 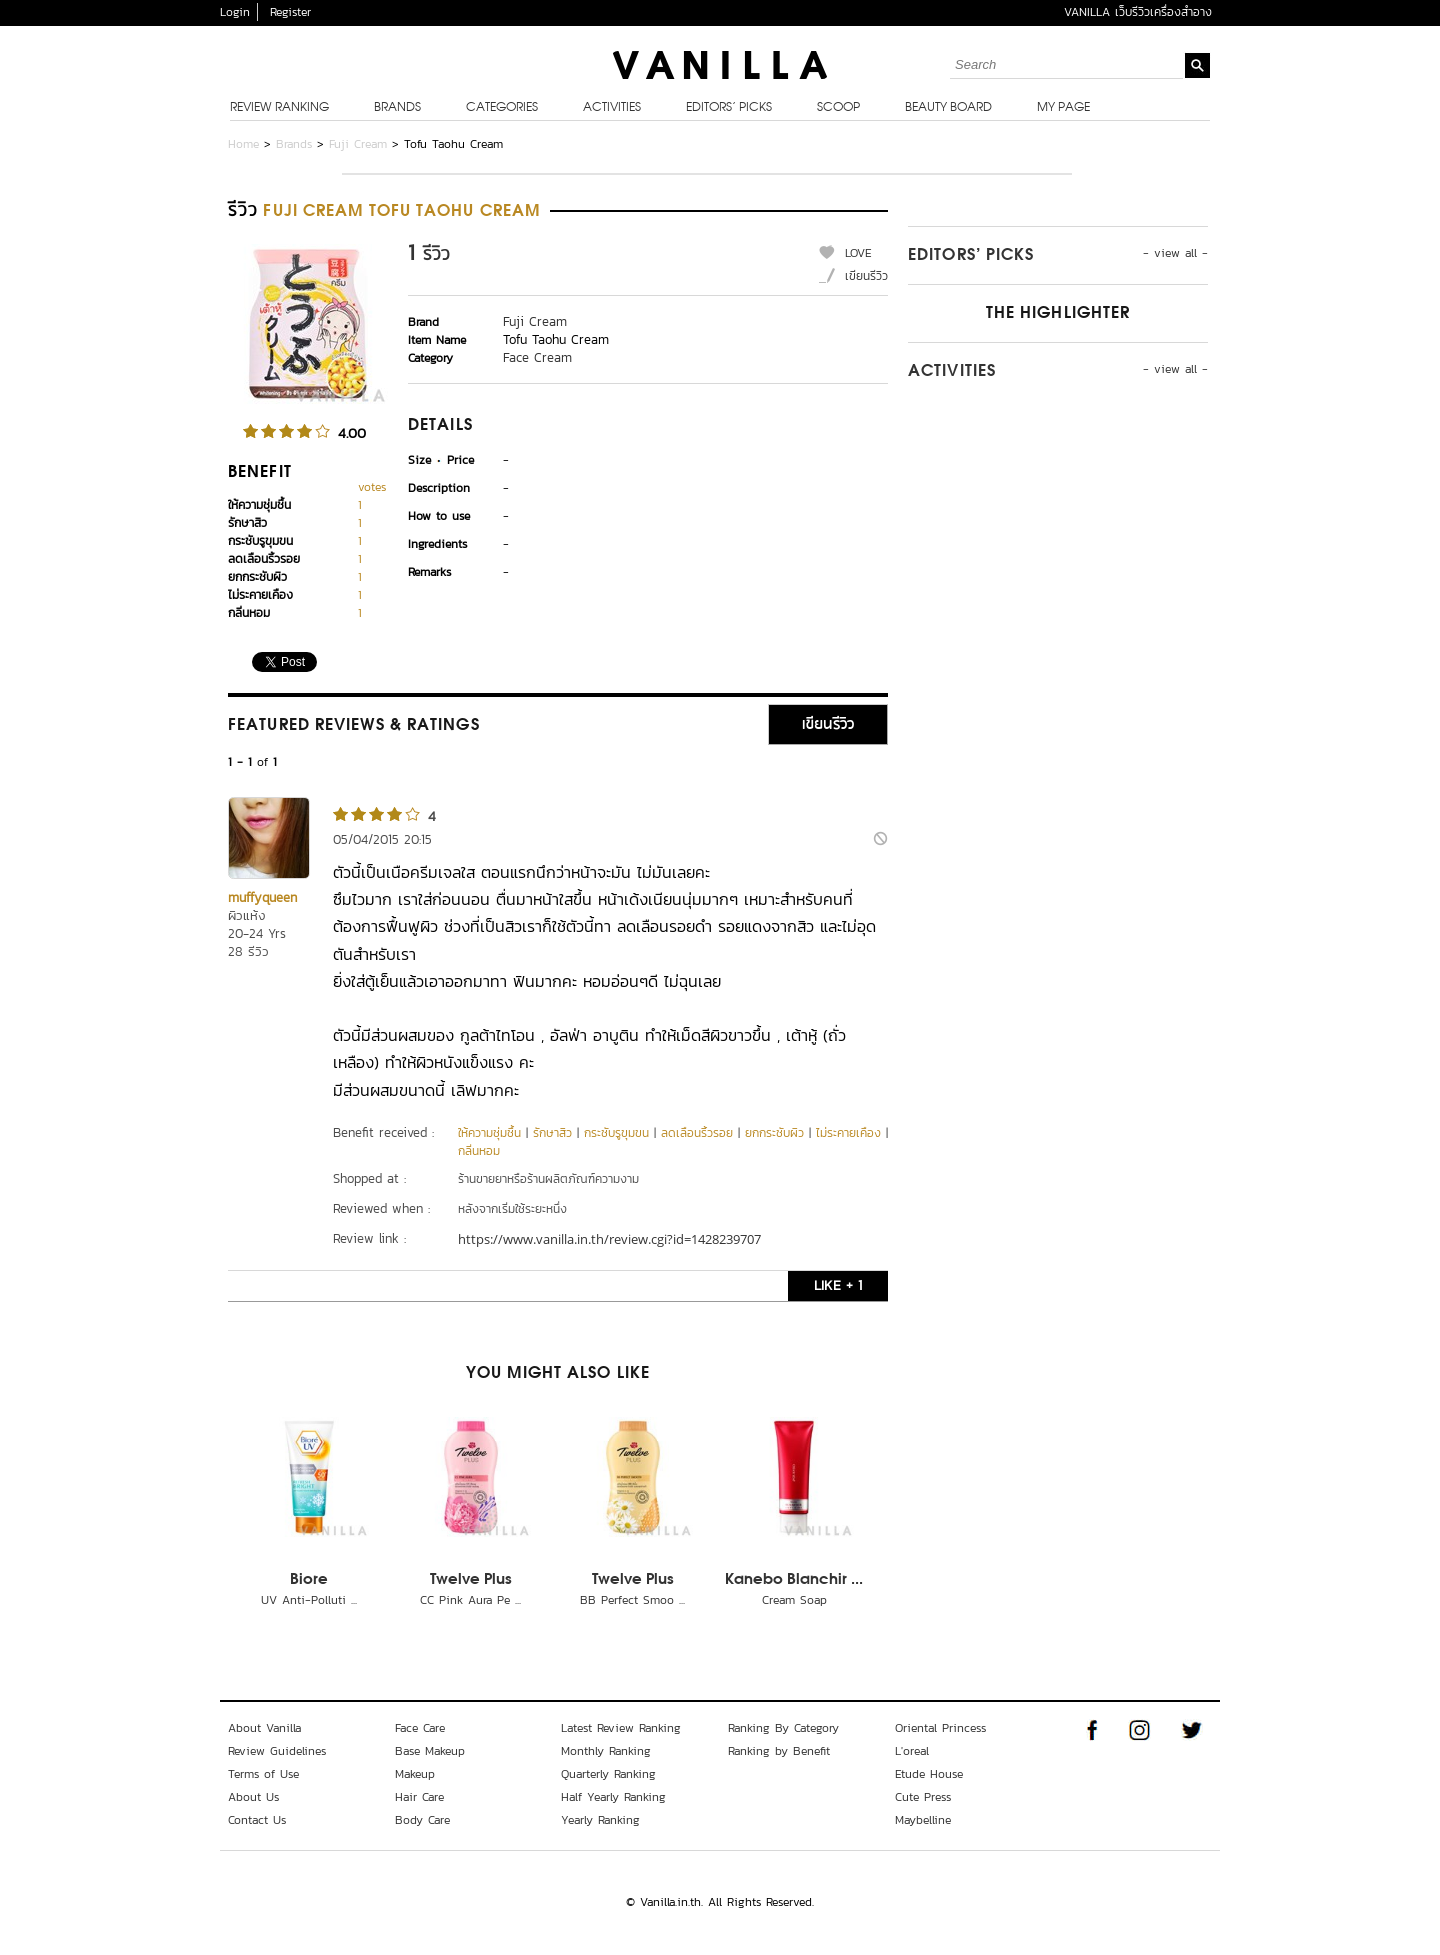 What do you see at coordinates (606, 1751) in the screenshot?
I see `Monthly Ranking` at bounding box center [606, 1751].